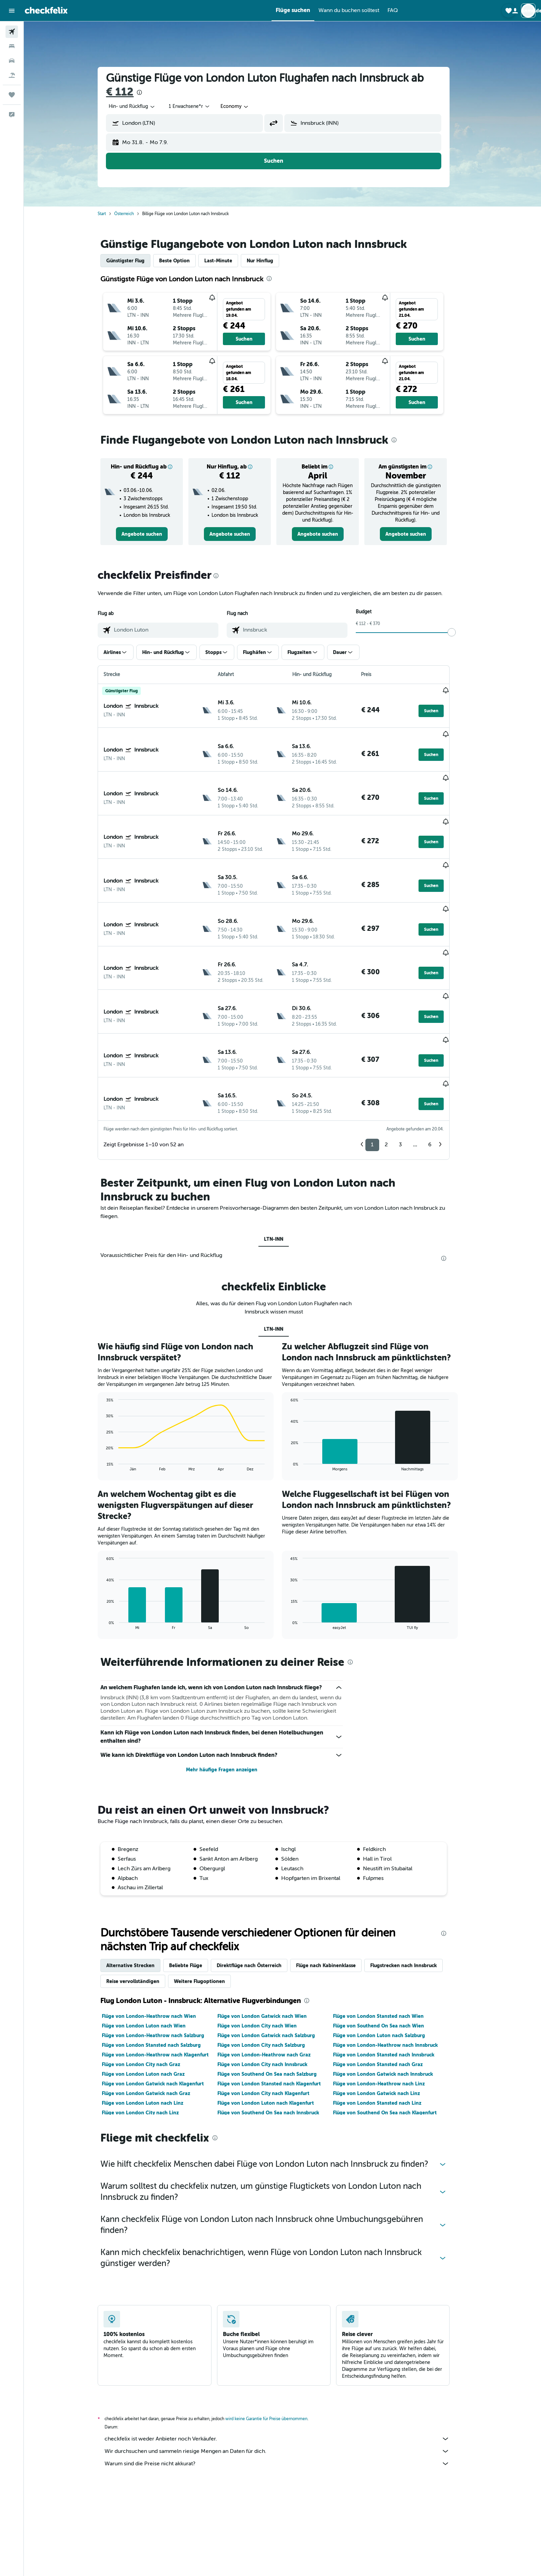  Describe the element at coordinates (141, 106) in the screenshot. I see `[combobox]` at that location.